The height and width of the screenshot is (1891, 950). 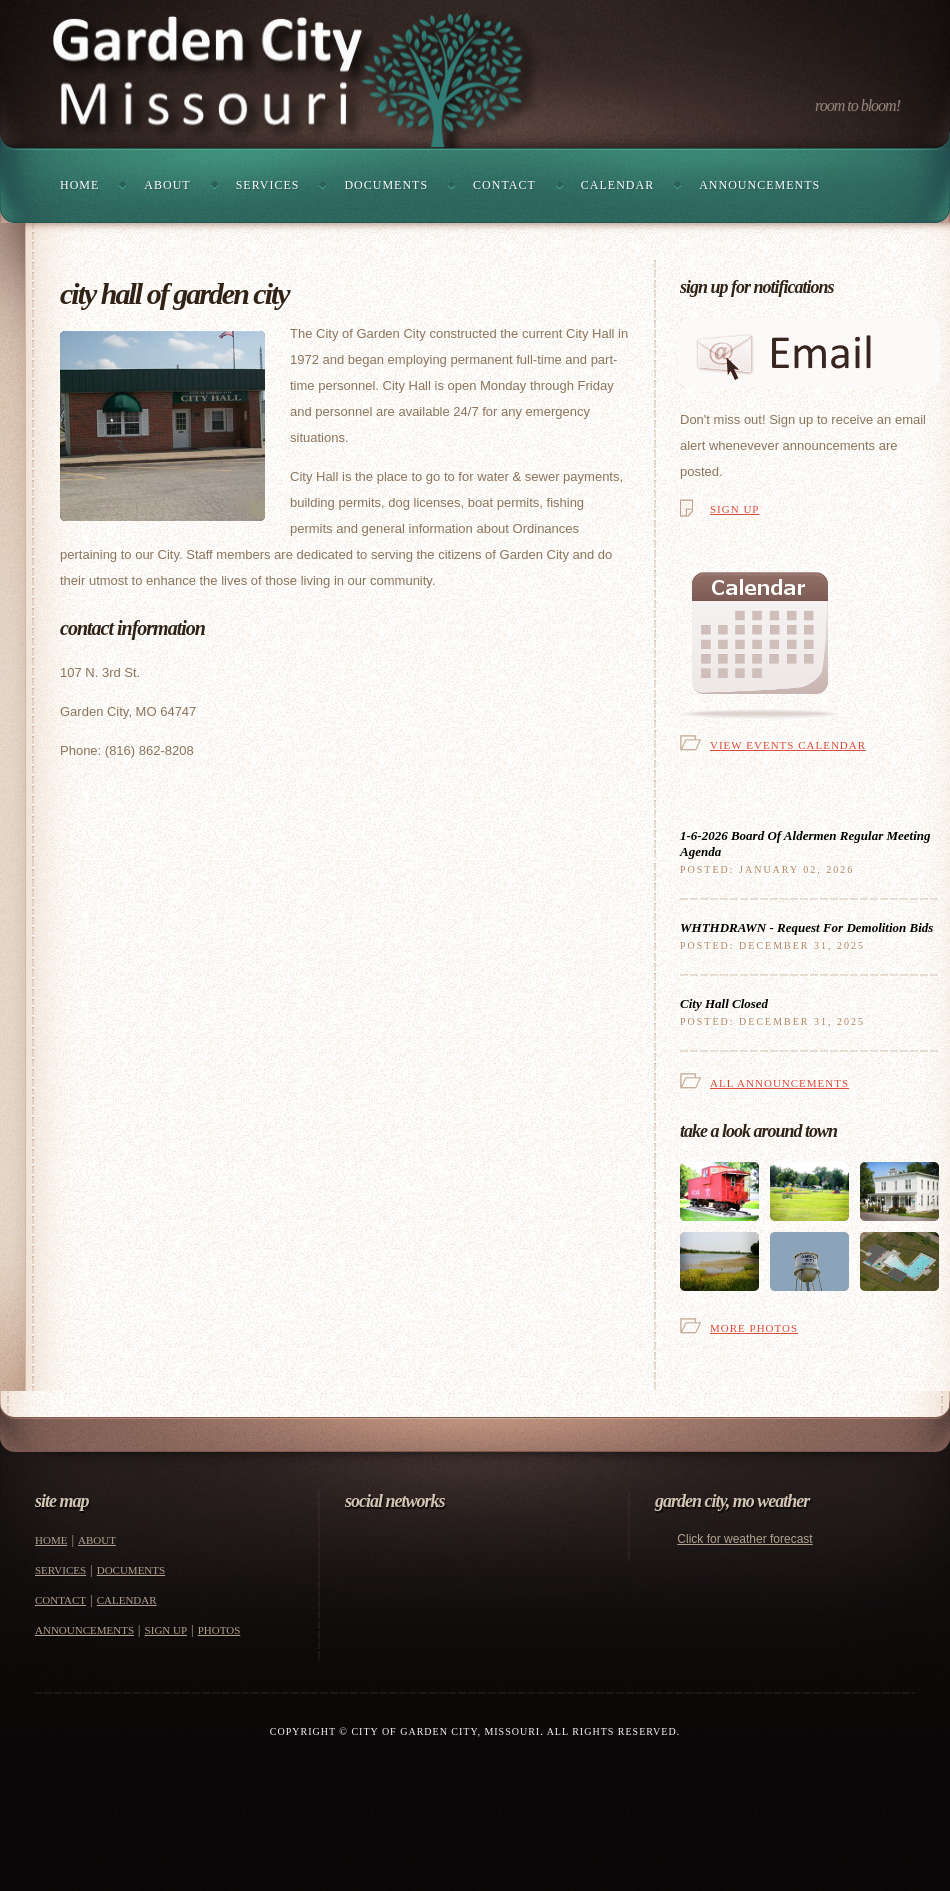 I want to click on Documents, so click(x=386, y=185).